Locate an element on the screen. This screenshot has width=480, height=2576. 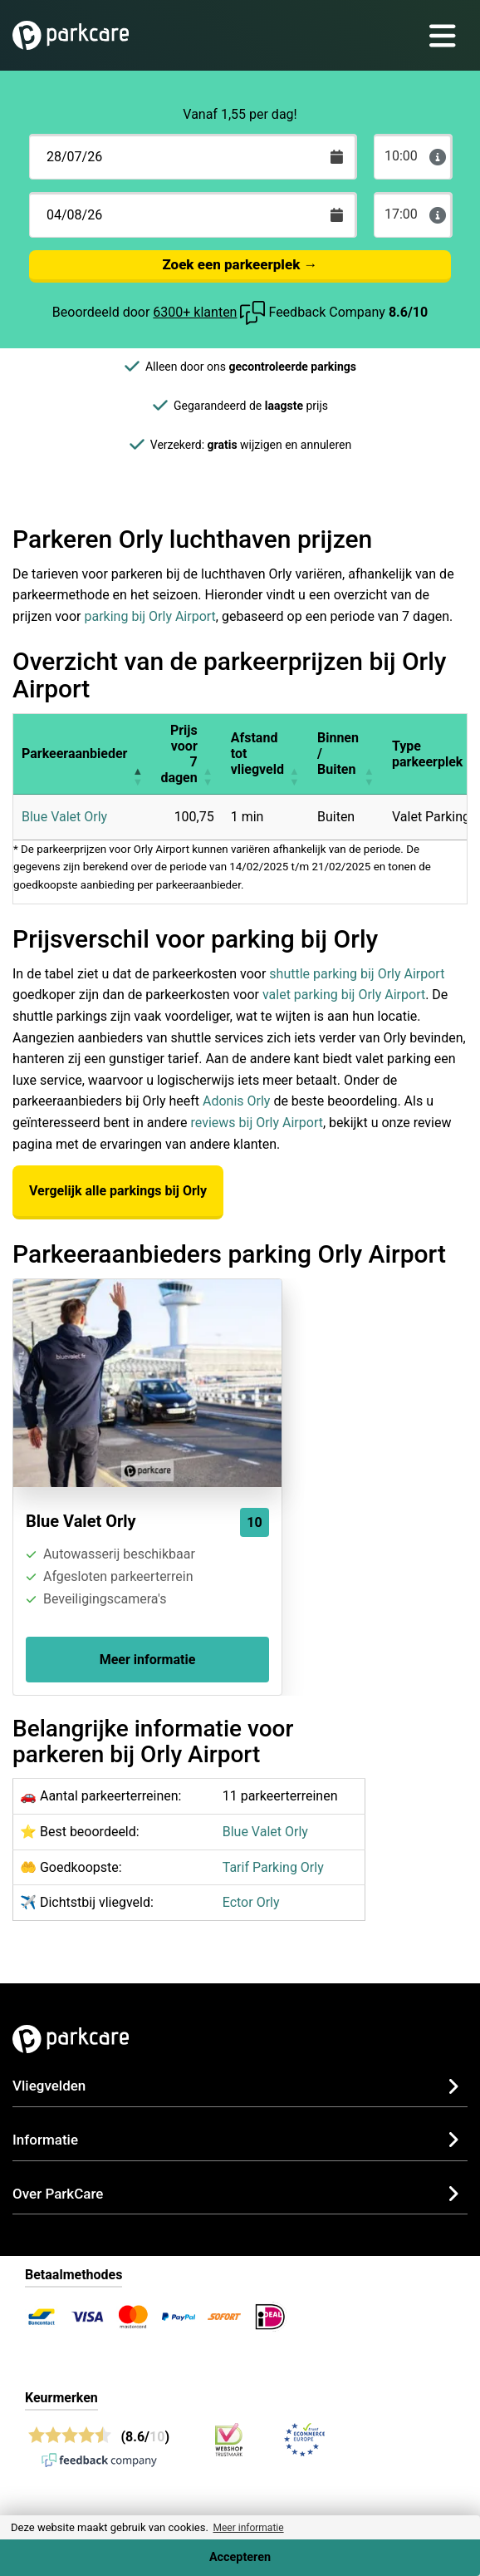
reviews bij Orly Airport is located at coordinates (256, 1122).